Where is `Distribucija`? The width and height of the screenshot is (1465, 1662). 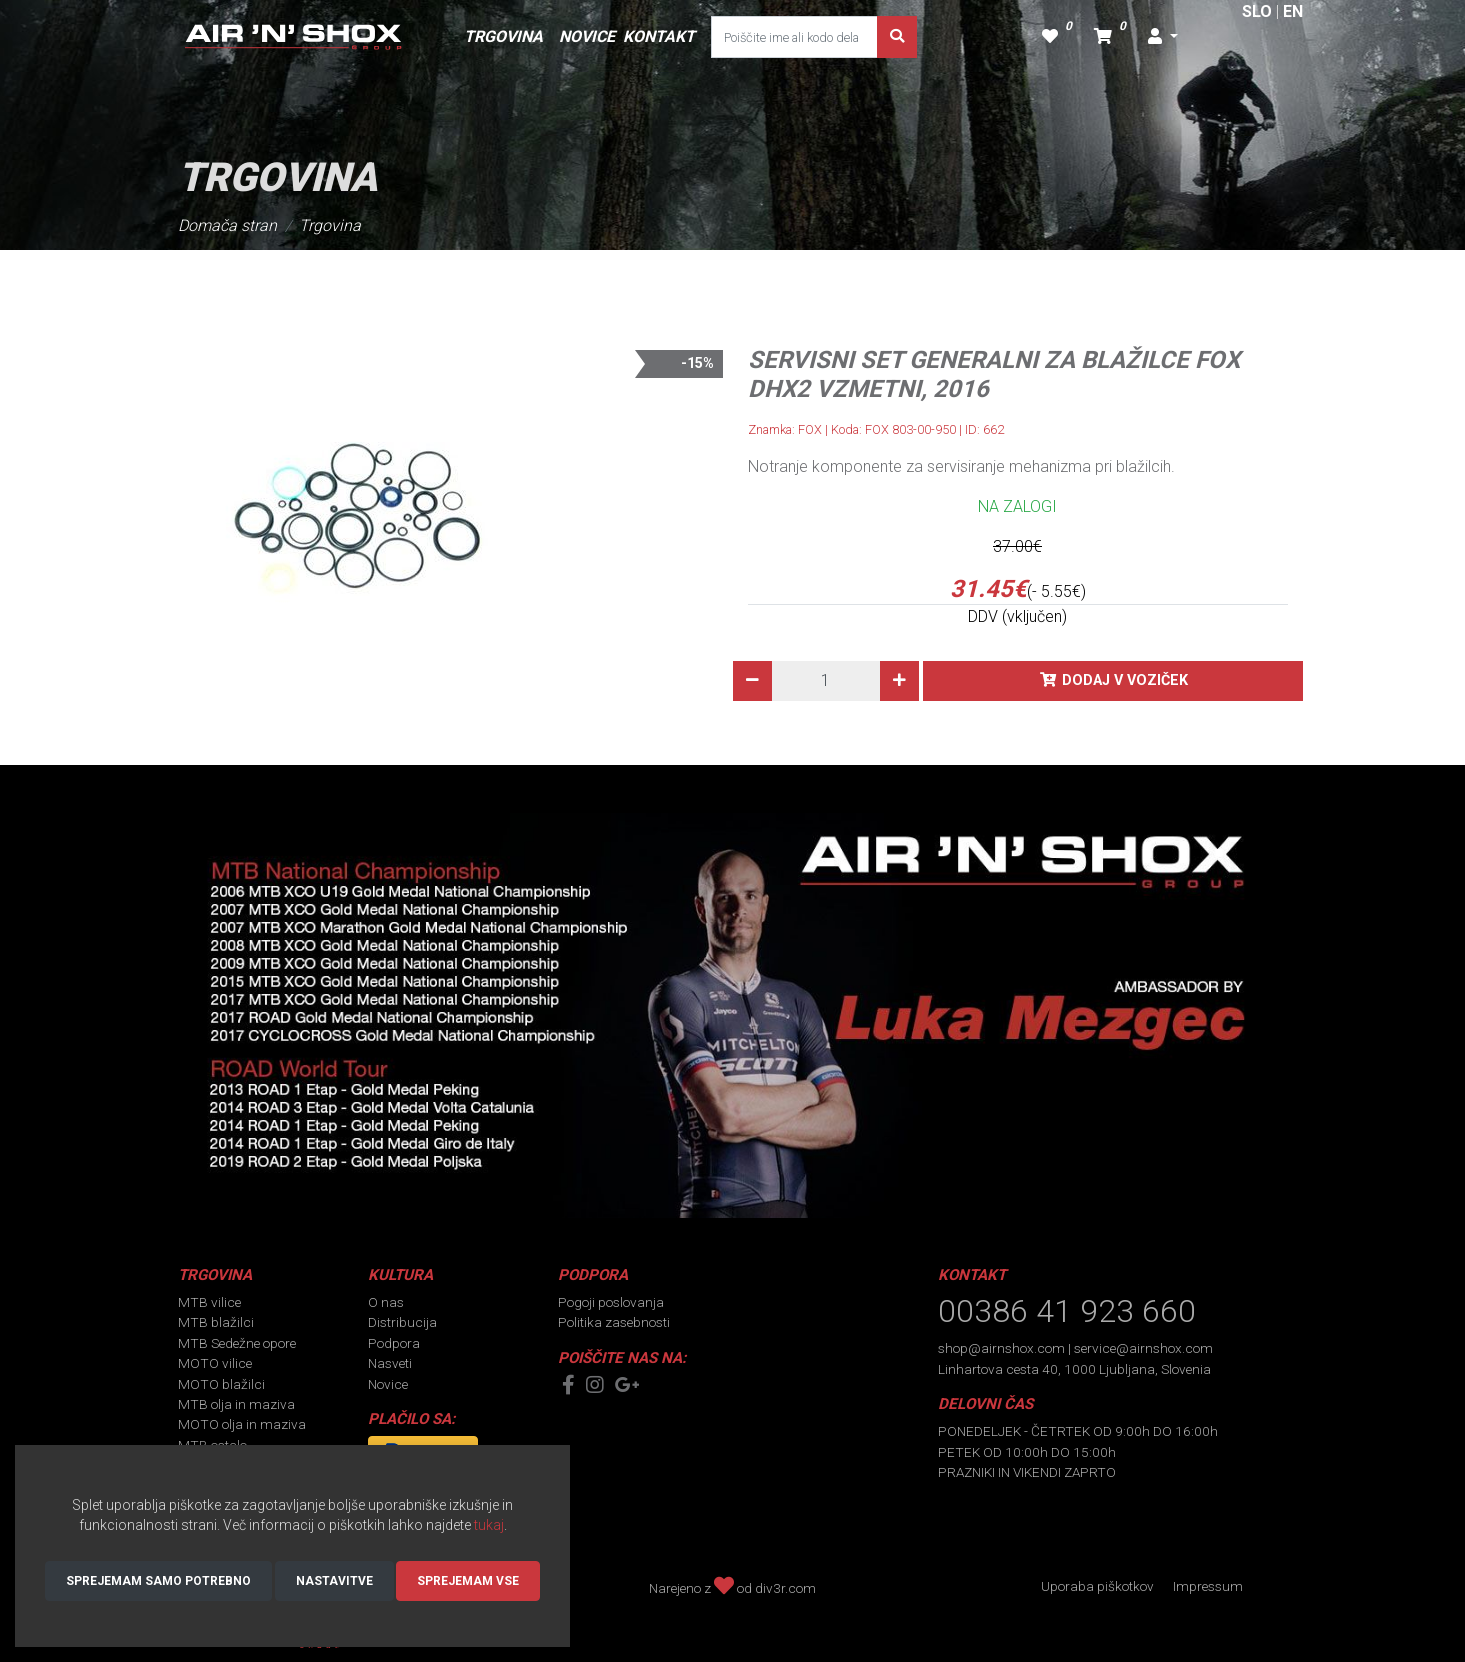 Distribucija is located at coordinates (402, 1322).